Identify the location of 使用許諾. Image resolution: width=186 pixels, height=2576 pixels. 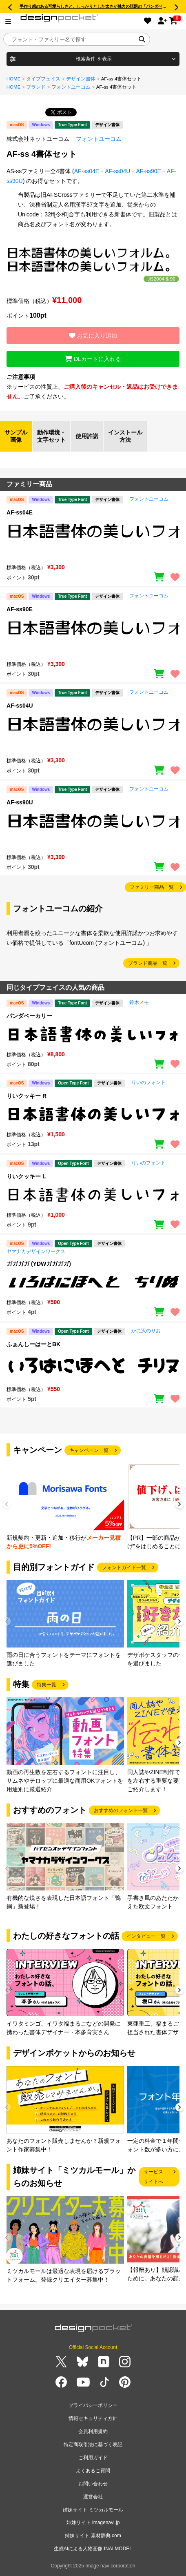
(86, 436).